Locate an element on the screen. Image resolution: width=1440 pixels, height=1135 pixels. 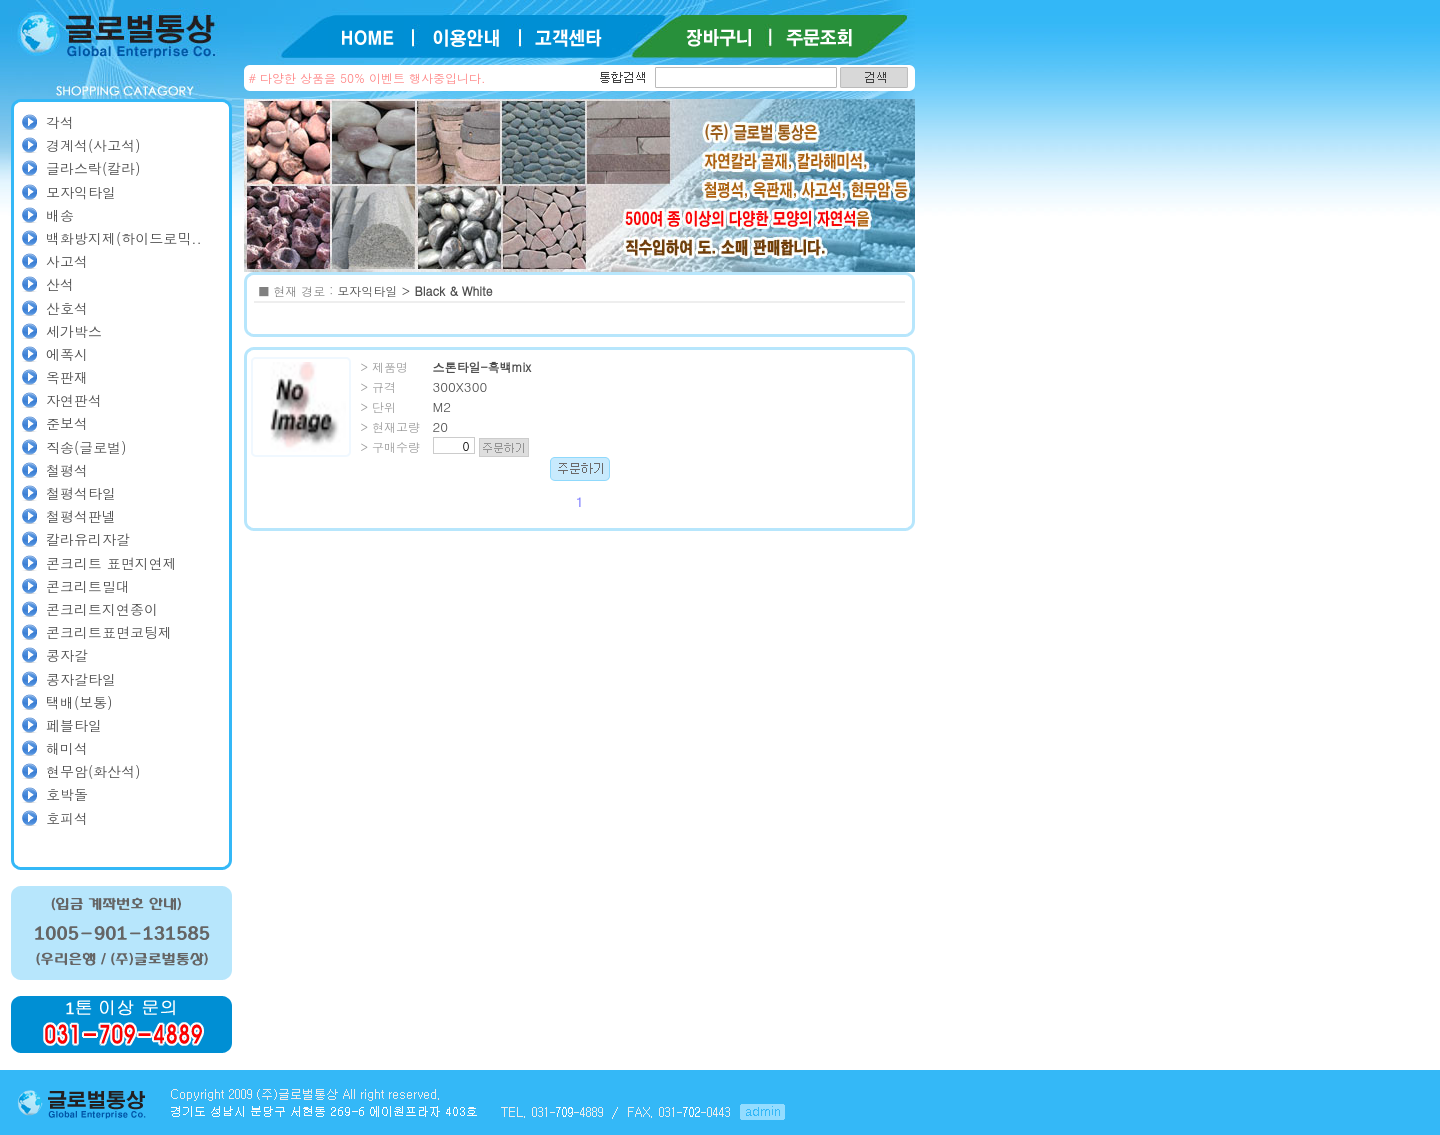
경계석(사고석) is located at coordinates (93, 145).